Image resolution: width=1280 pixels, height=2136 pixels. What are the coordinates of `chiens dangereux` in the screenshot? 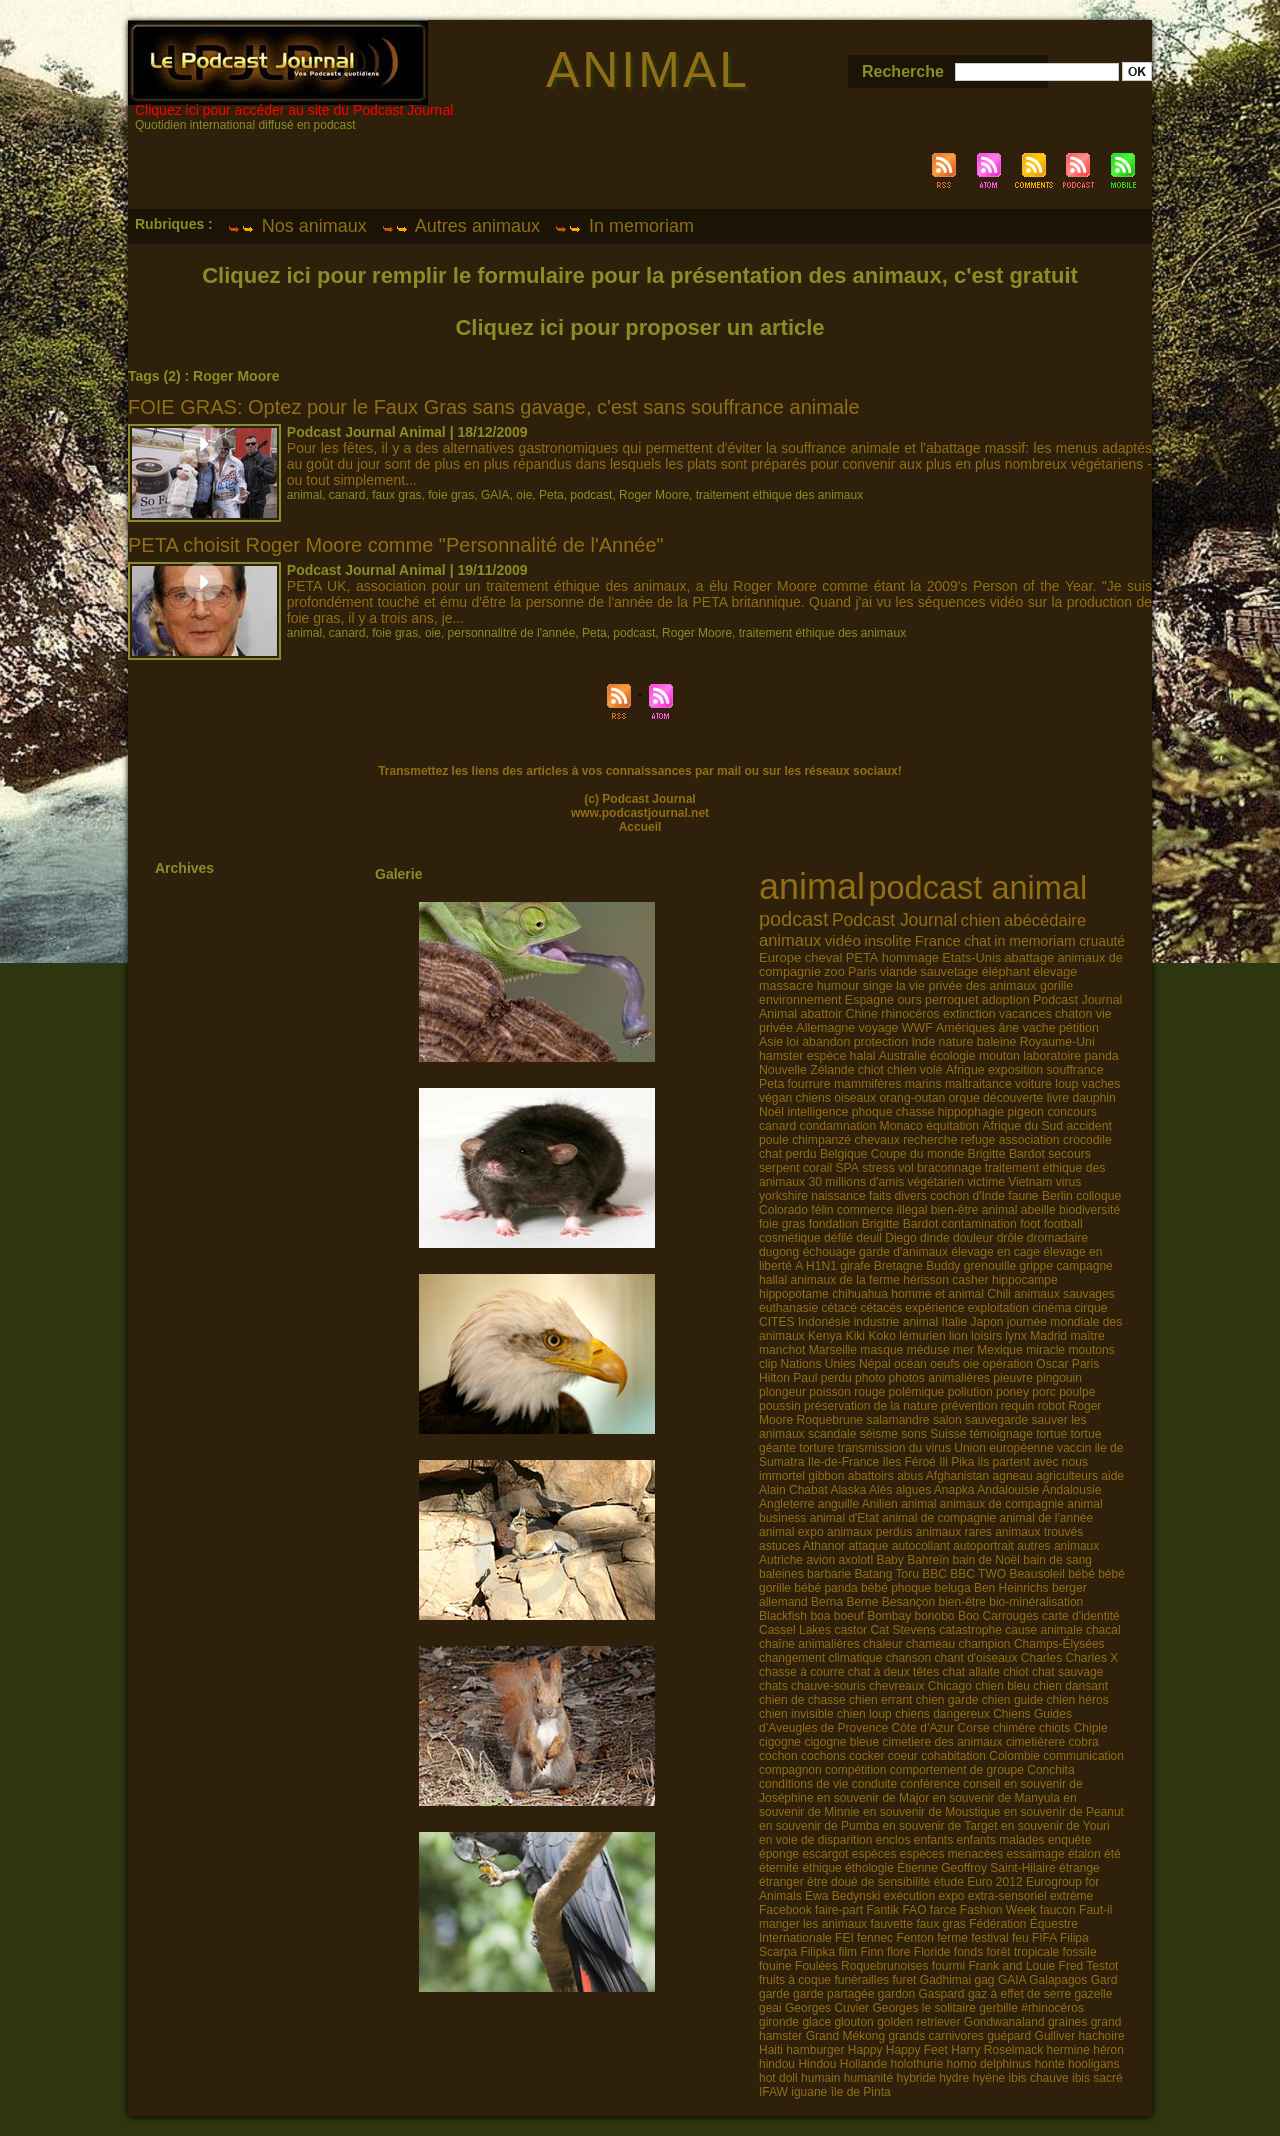 It's located at (942, 1714).